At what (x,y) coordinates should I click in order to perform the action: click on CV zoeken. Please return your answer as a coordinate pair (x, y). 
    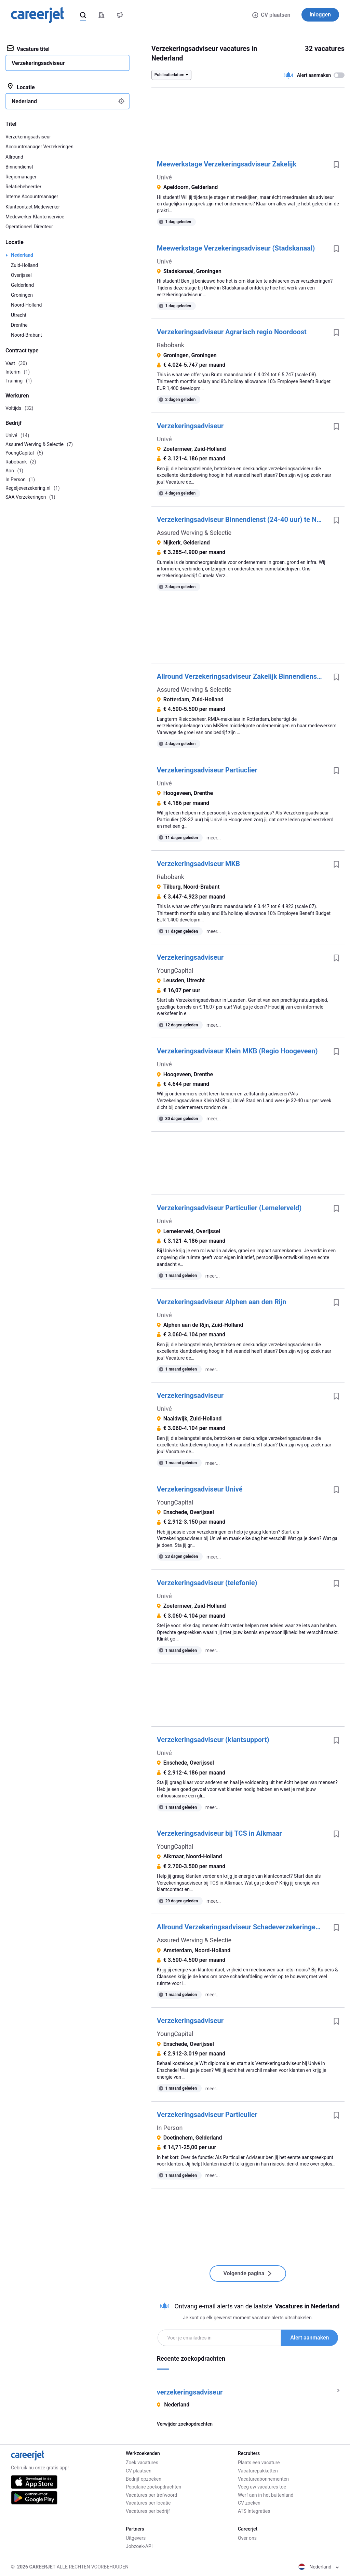
    Looking at the image, I should click on (249, 2503).